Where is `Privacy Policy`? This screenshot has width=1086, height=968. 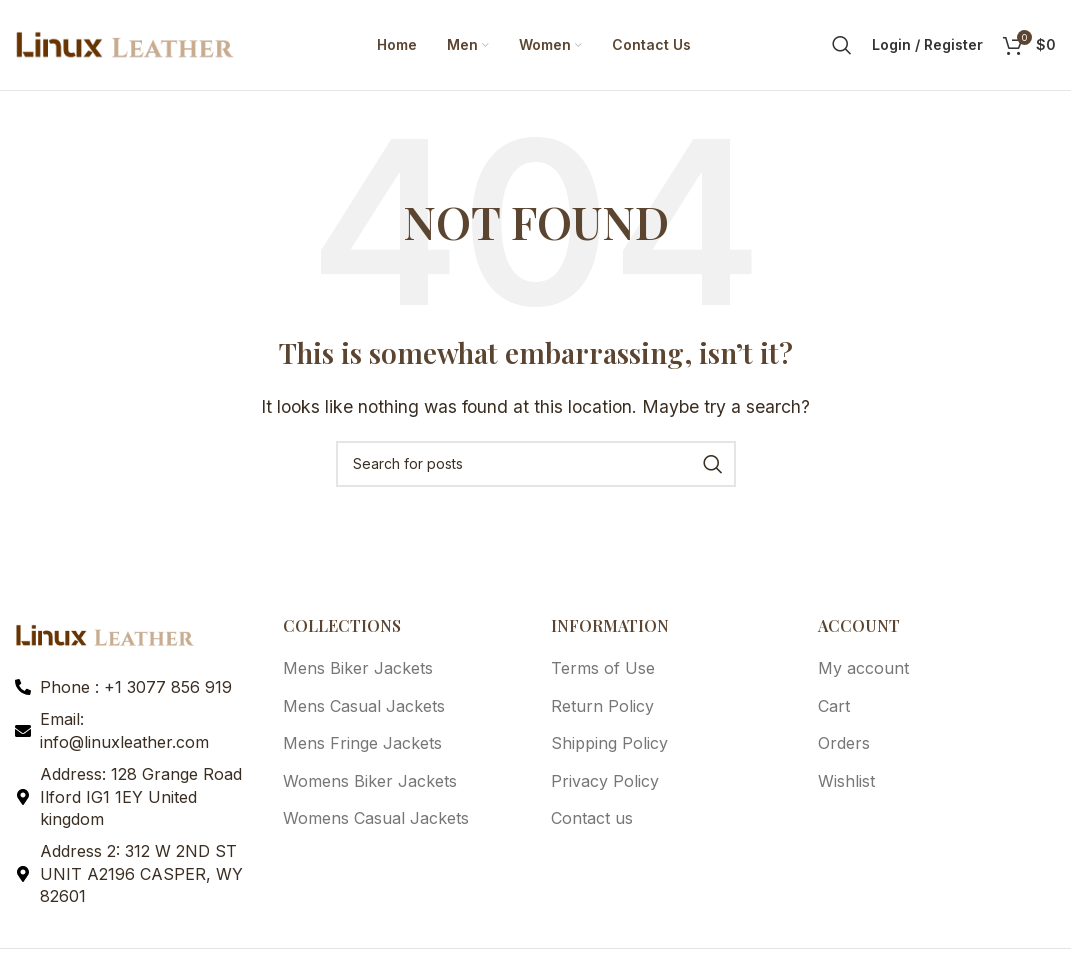
Privacy Policy is located at coordinates (605, 781).